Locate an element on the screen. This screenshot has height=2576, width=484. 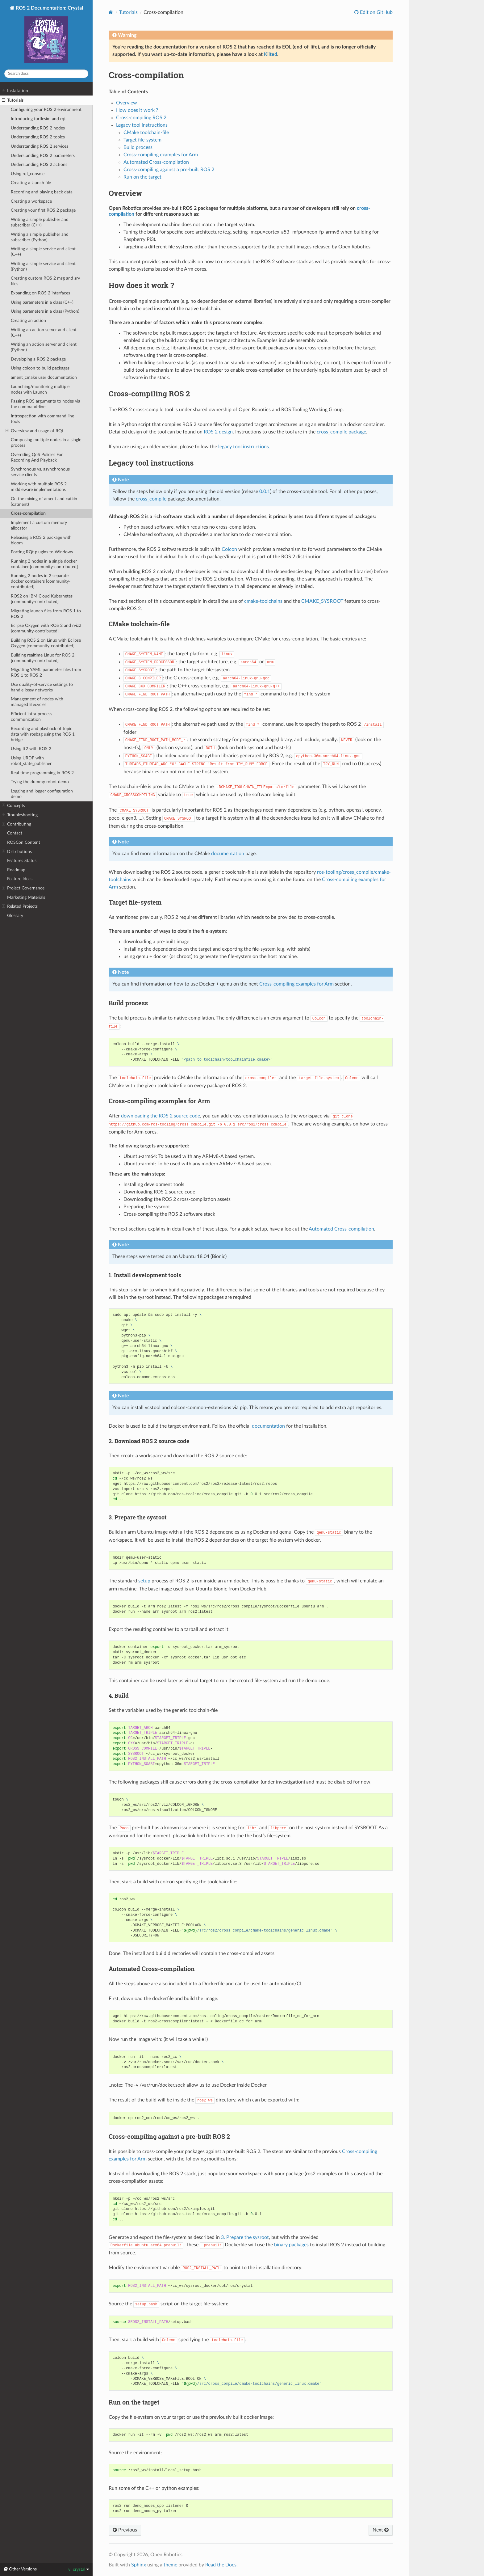
Project Governance is located at coordinates (23, 888).